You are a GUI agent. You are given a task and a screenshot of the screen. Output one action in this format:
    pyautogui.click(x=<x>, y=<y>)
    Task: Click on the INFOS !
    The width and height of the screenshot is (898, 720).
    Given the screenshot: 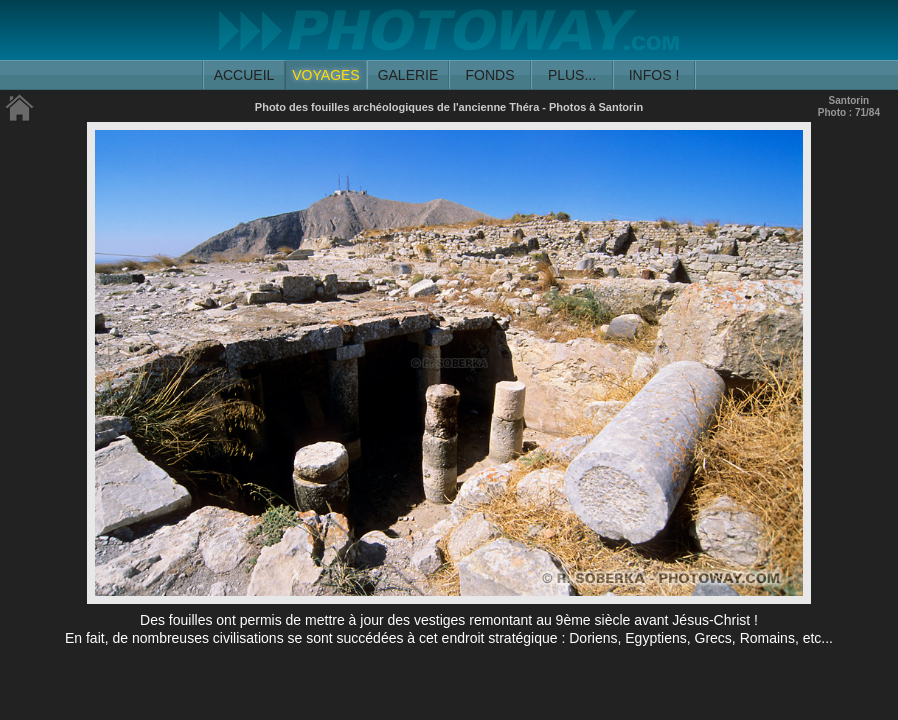 What is the action you would take?
    pyautogui.click(x=654, y=75)
    